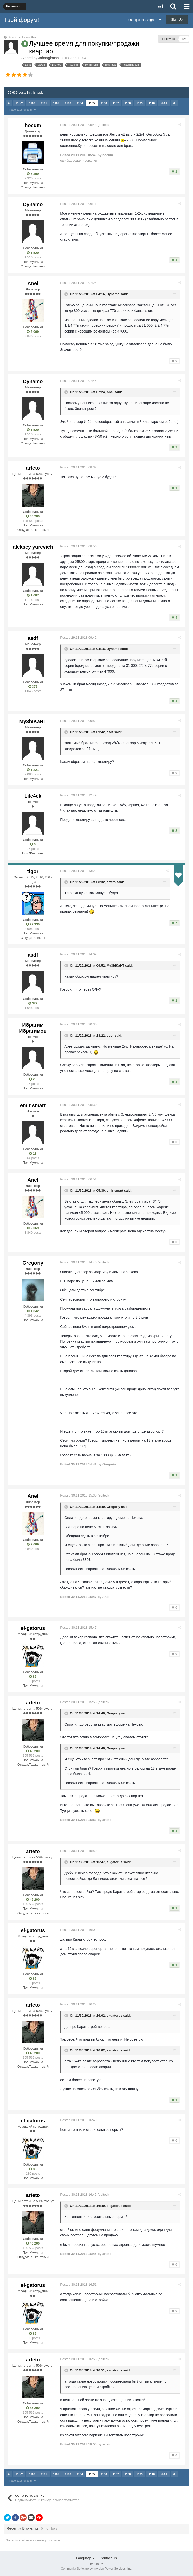 The image size is (193, 2576). I want to click on Language, so click(85, 2558).